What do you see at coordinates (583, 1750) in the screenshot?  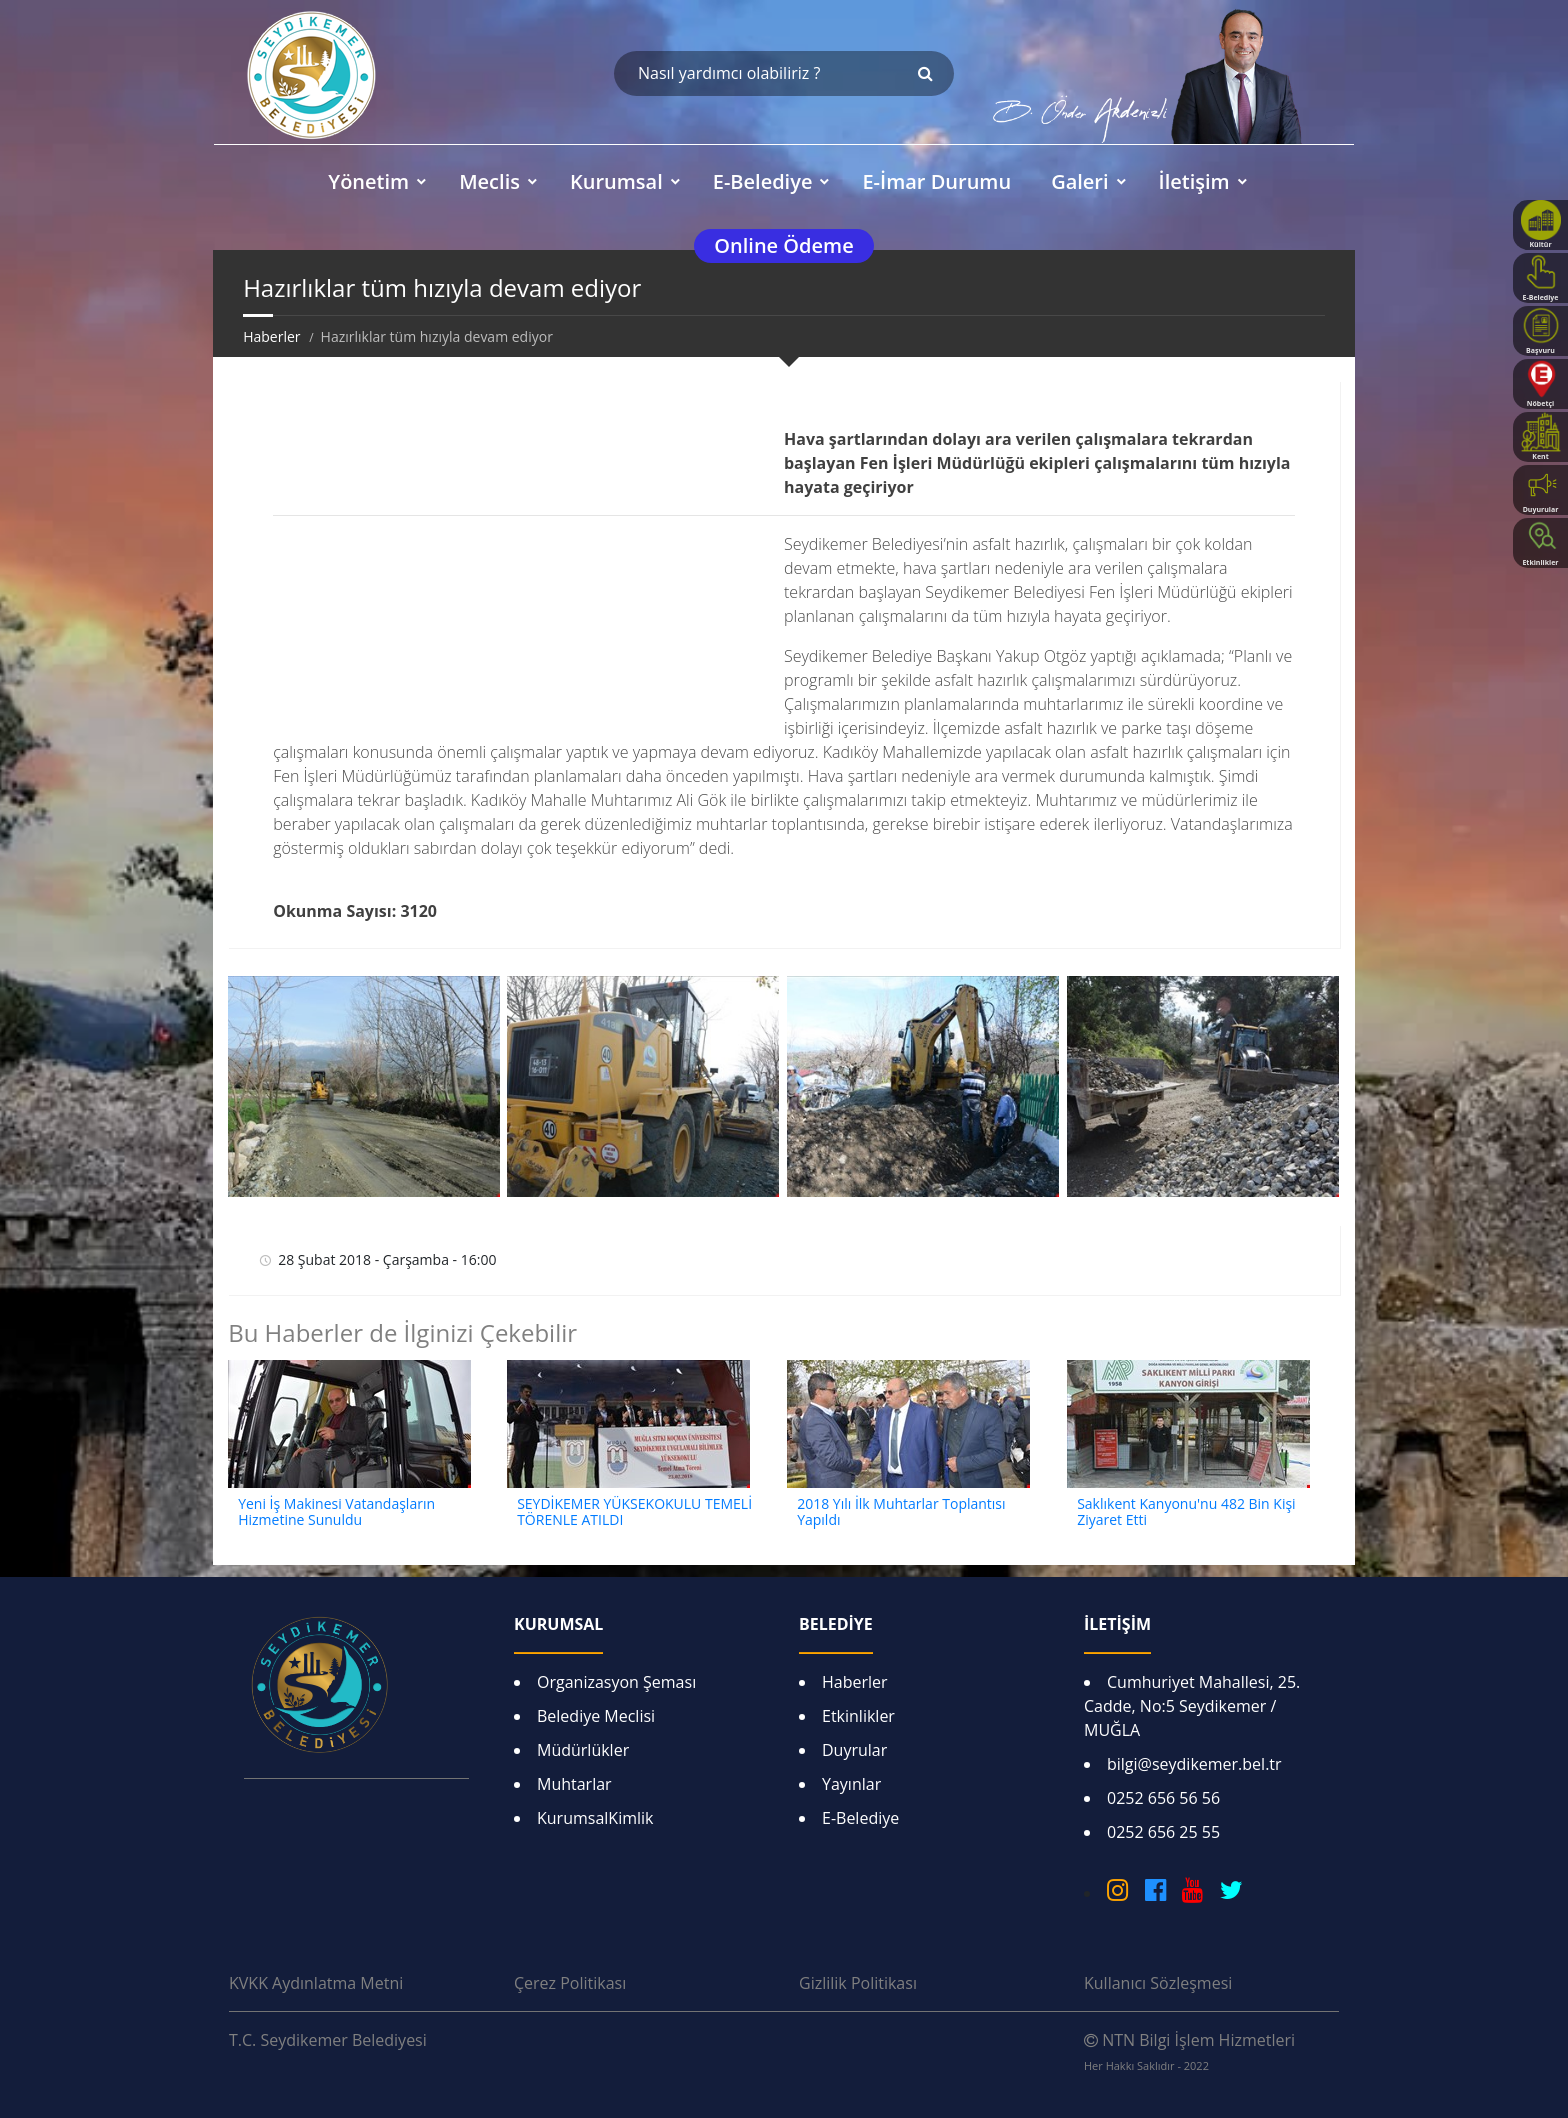 I see `Müdürlükler` at bounding box center [583, 1750].